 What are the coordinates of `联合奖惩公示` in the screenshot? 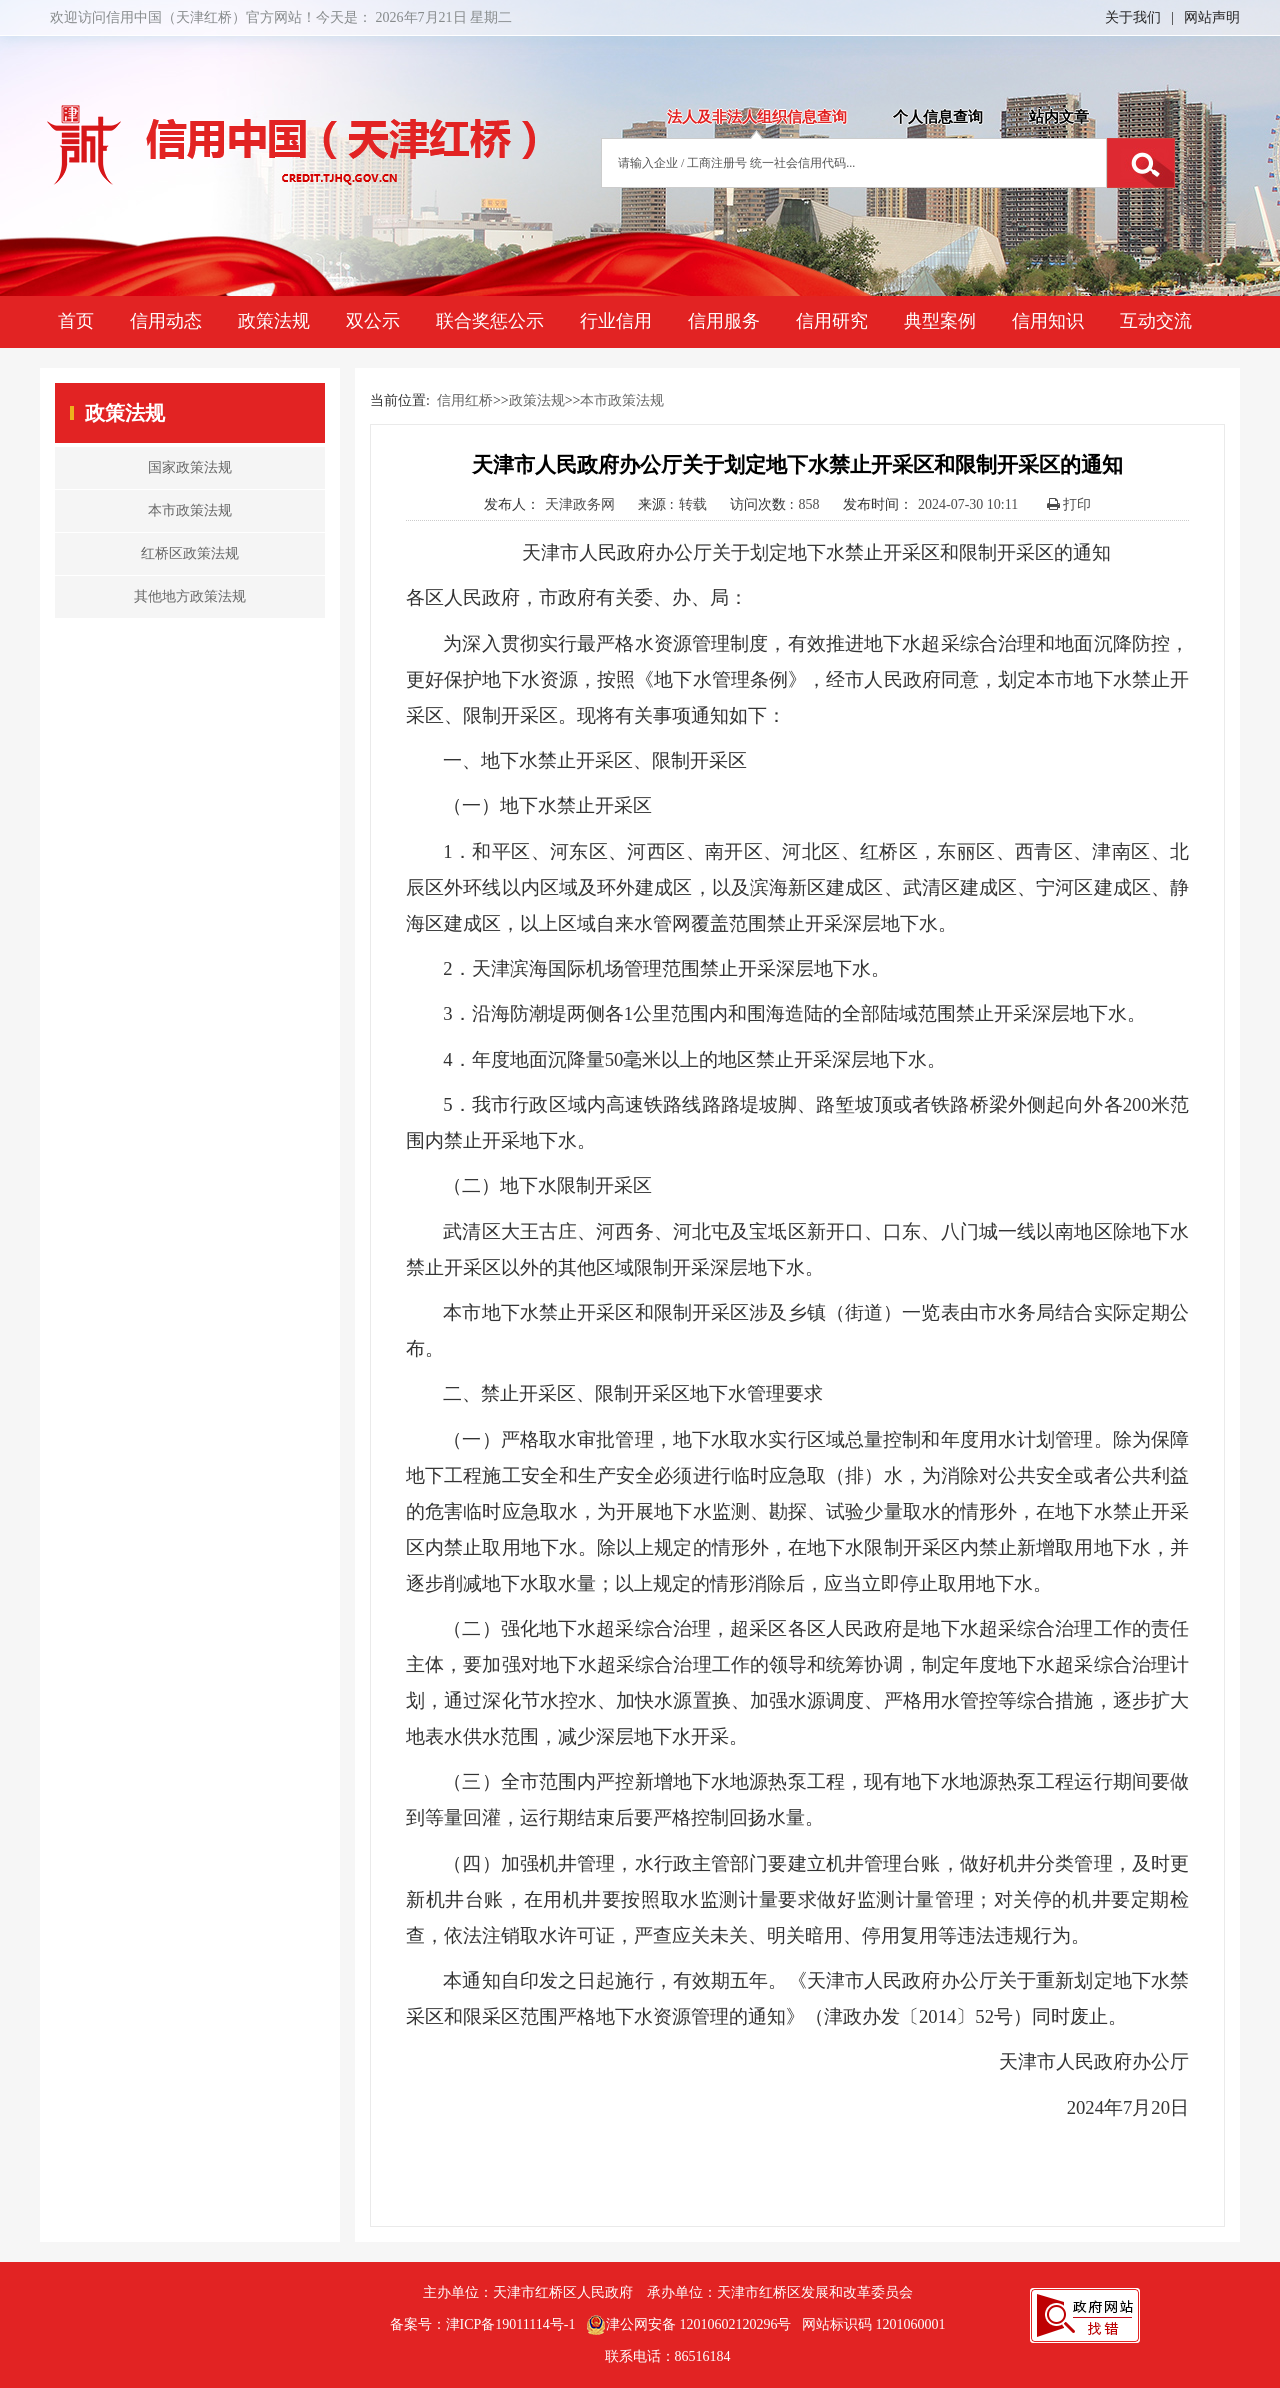 It's located at (490, 321).